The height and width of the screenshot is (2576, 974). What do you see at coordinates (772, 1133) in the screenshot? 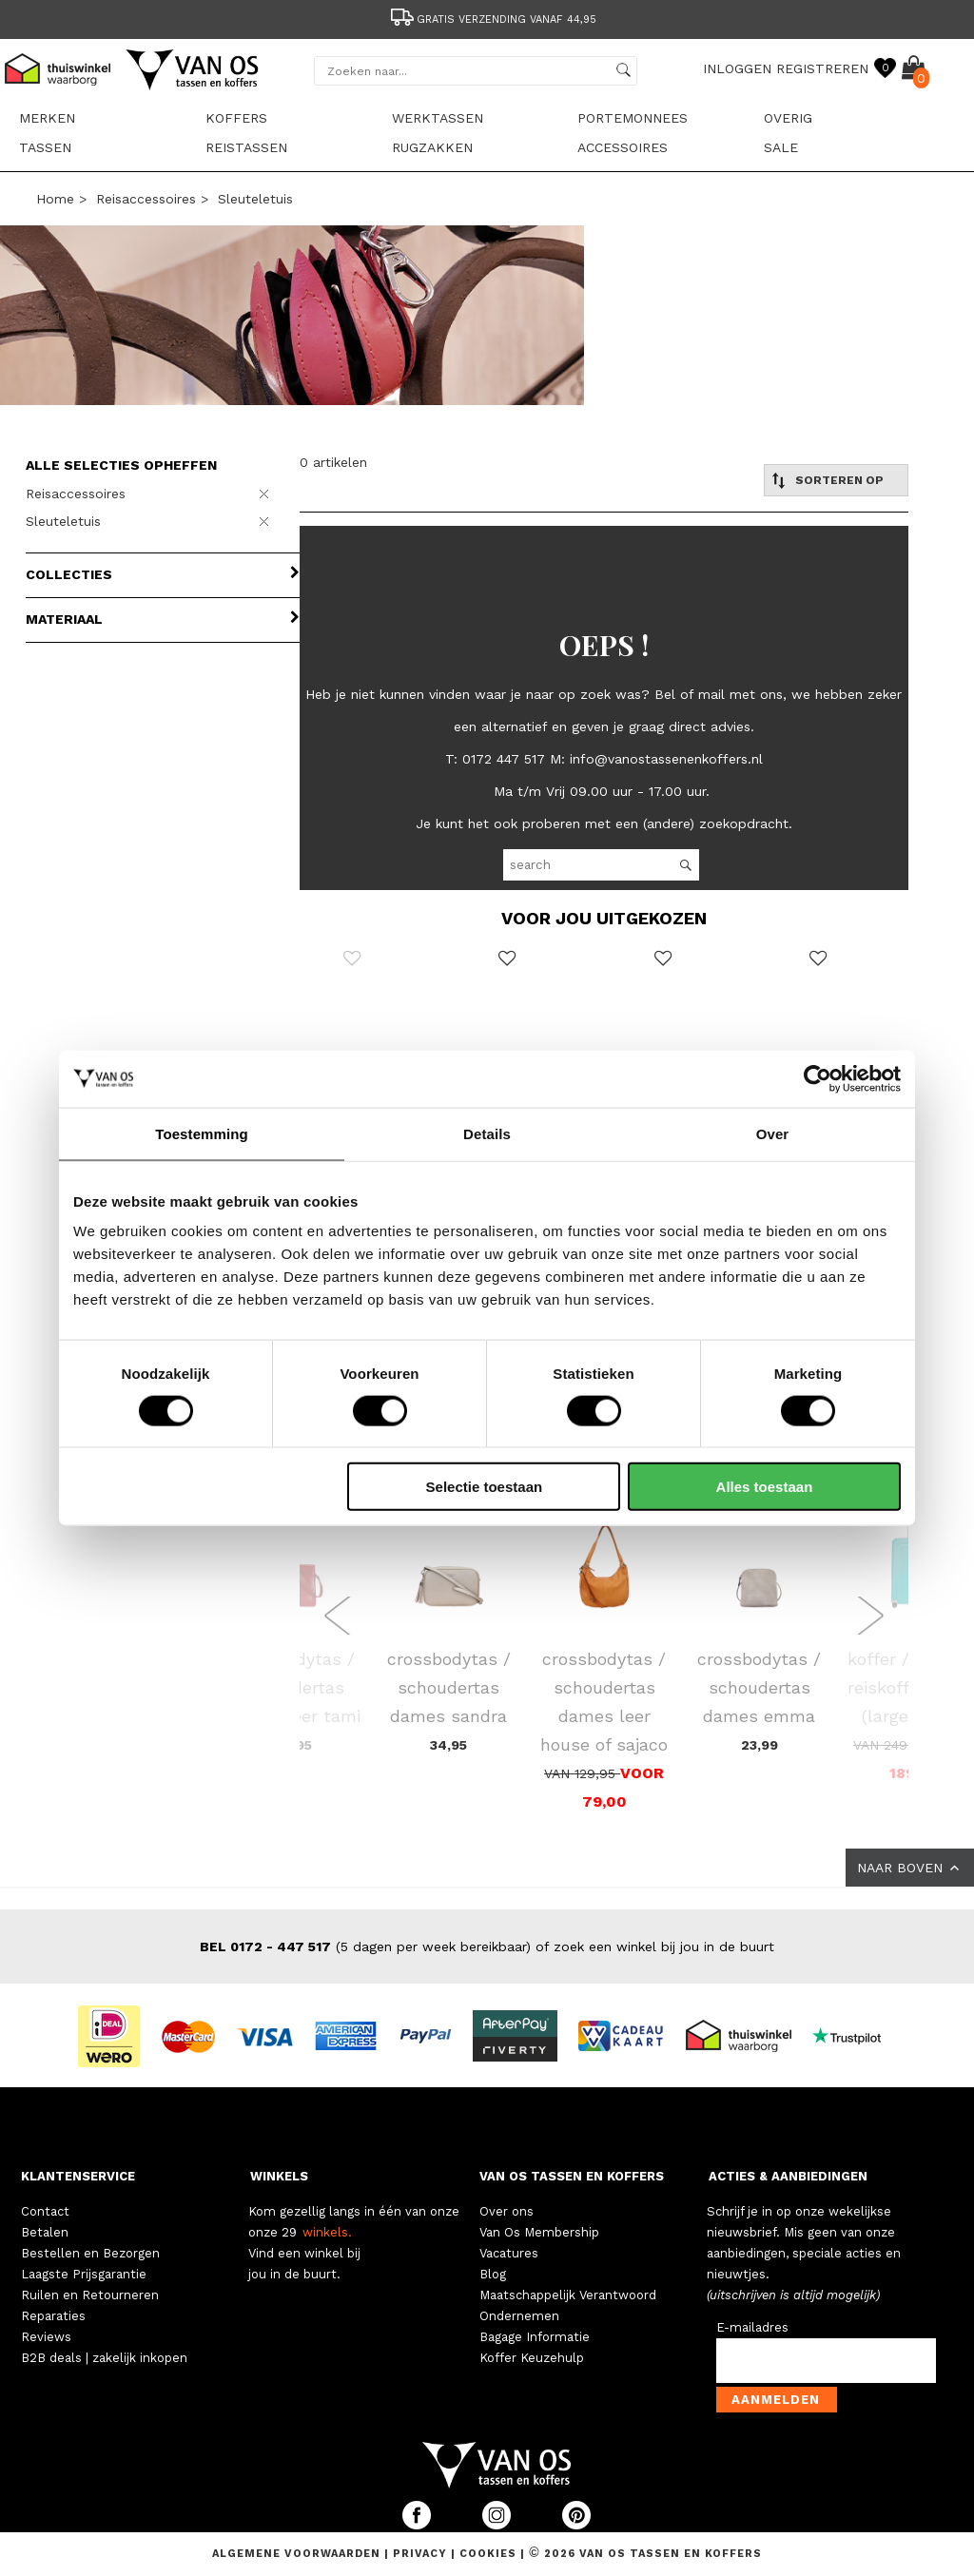
I see `Over [tab]` at bounding box center [772, 1133].